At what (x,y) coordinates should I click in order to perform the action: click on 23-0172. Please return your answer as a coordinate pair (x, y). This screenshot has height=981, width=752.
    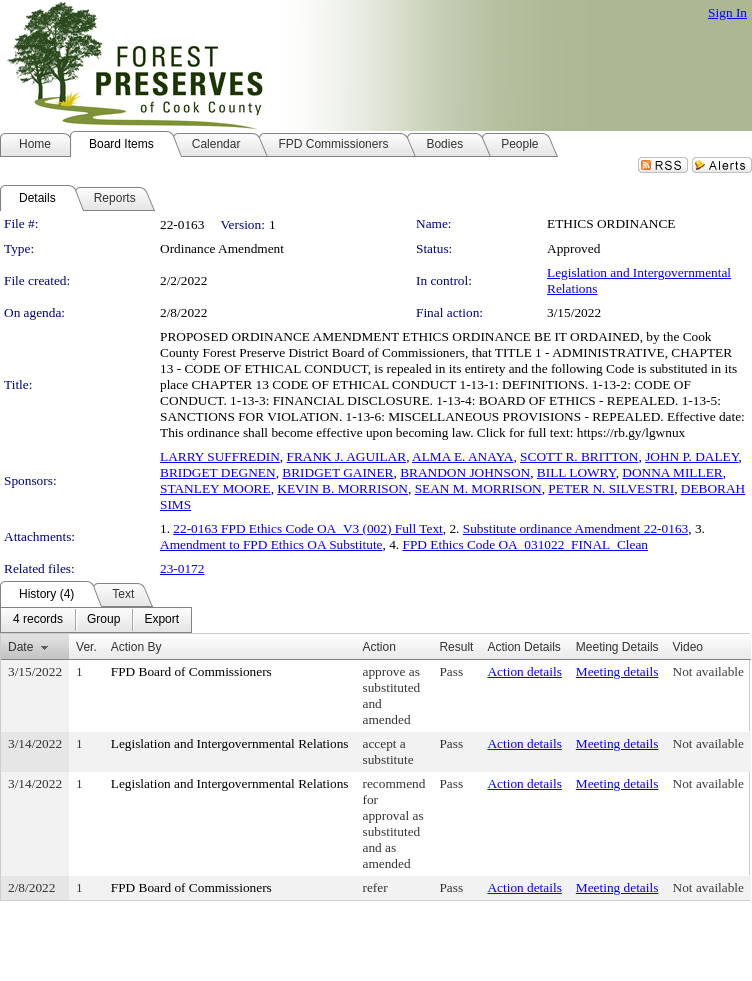
    Looking at the image, I should click on (182, 568).